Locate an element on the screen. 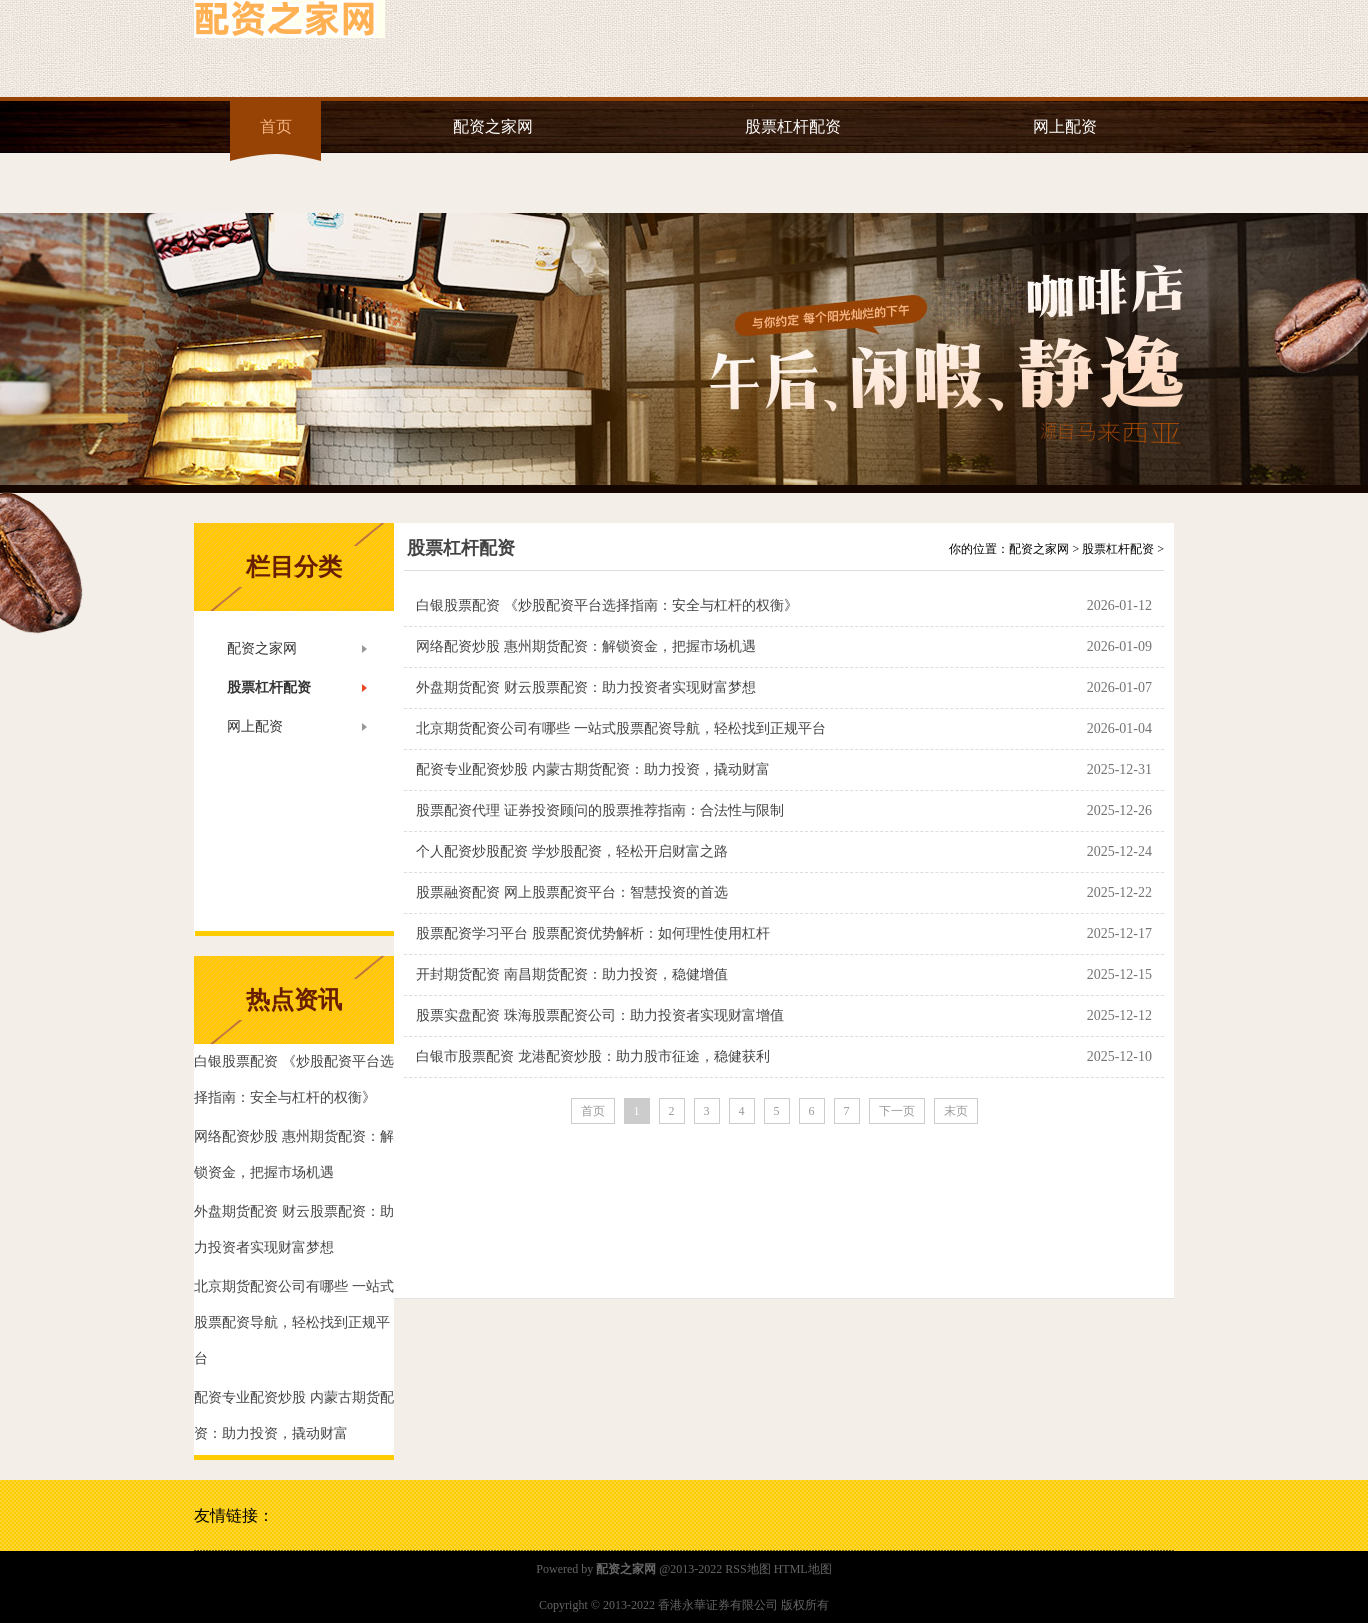  股票实盘配资 珠海股票配资公司：助力投资者实现财富增值 is located at coordinates (600, 1015).